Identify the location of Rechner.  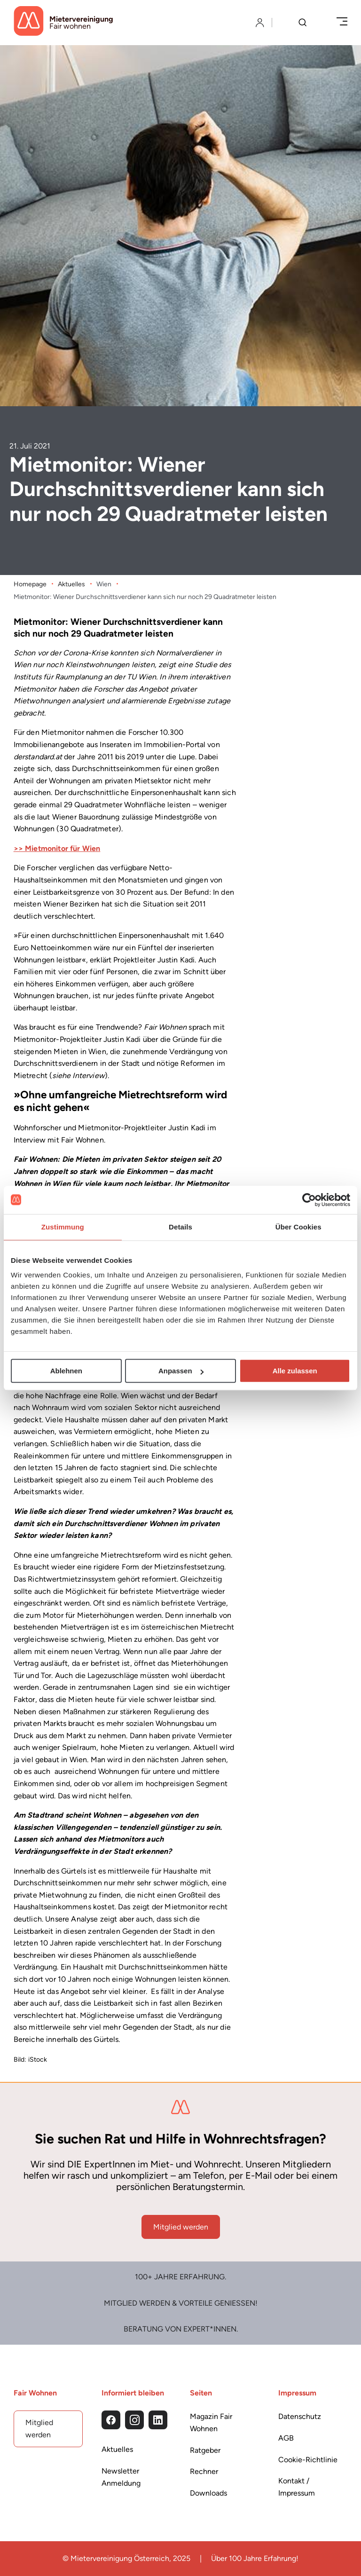
(204, 2471).